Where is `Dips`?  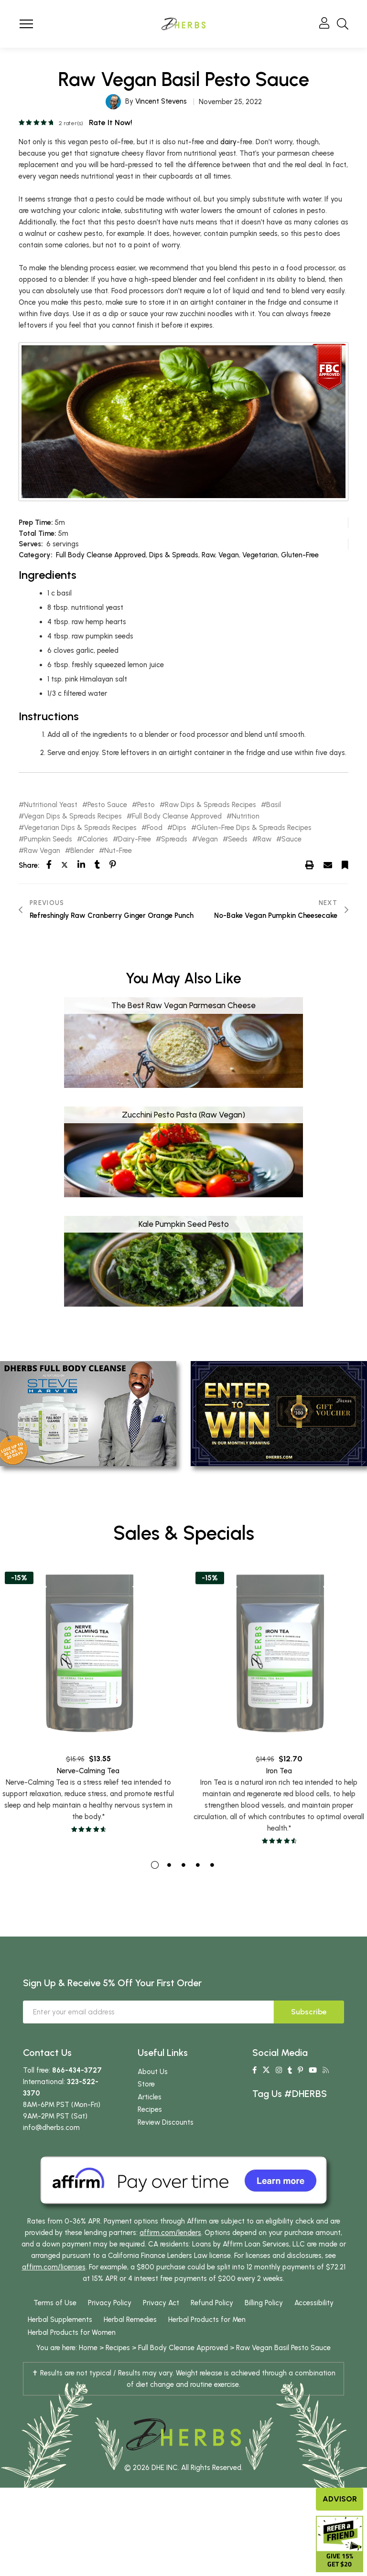
Dips is located at coordinates (179, 828).